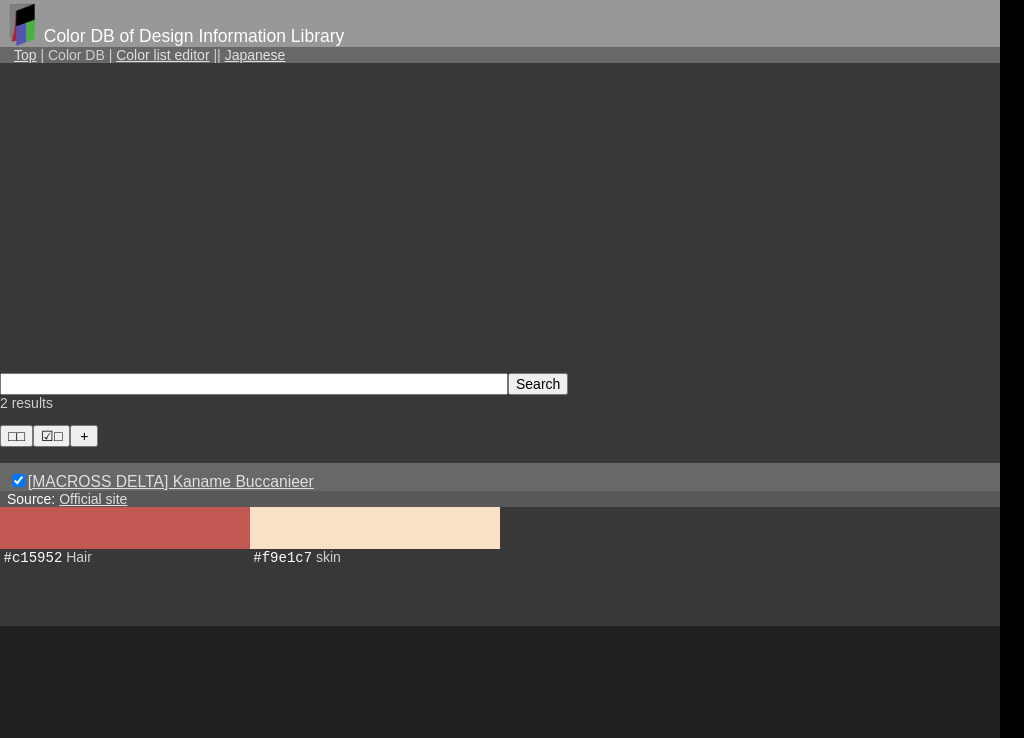 Image resolution: width=1024 pixels, height=738 pixels. Describe the element at coordinates (93, 499) in the screenshot. I see `Official site` at that location.